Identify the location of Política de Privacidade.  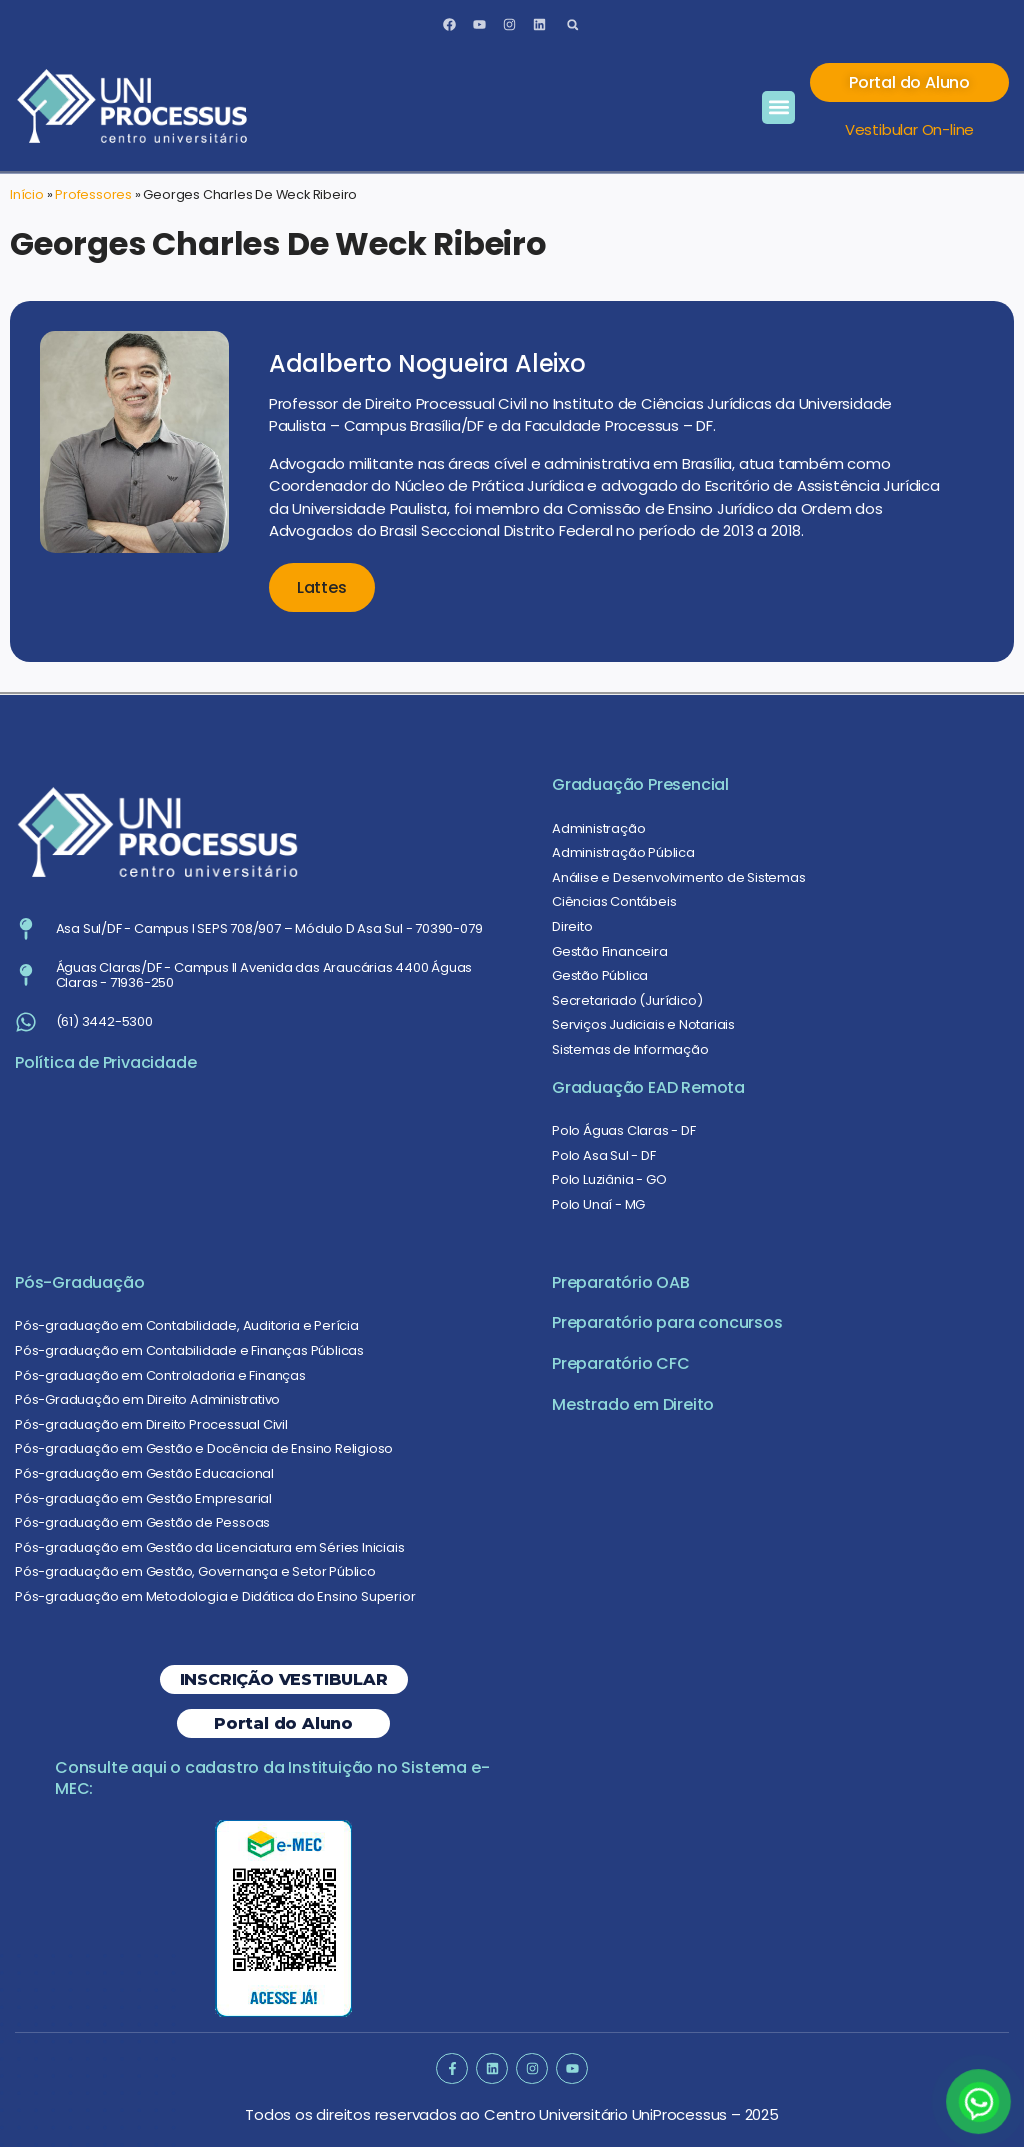
(105, 1062).